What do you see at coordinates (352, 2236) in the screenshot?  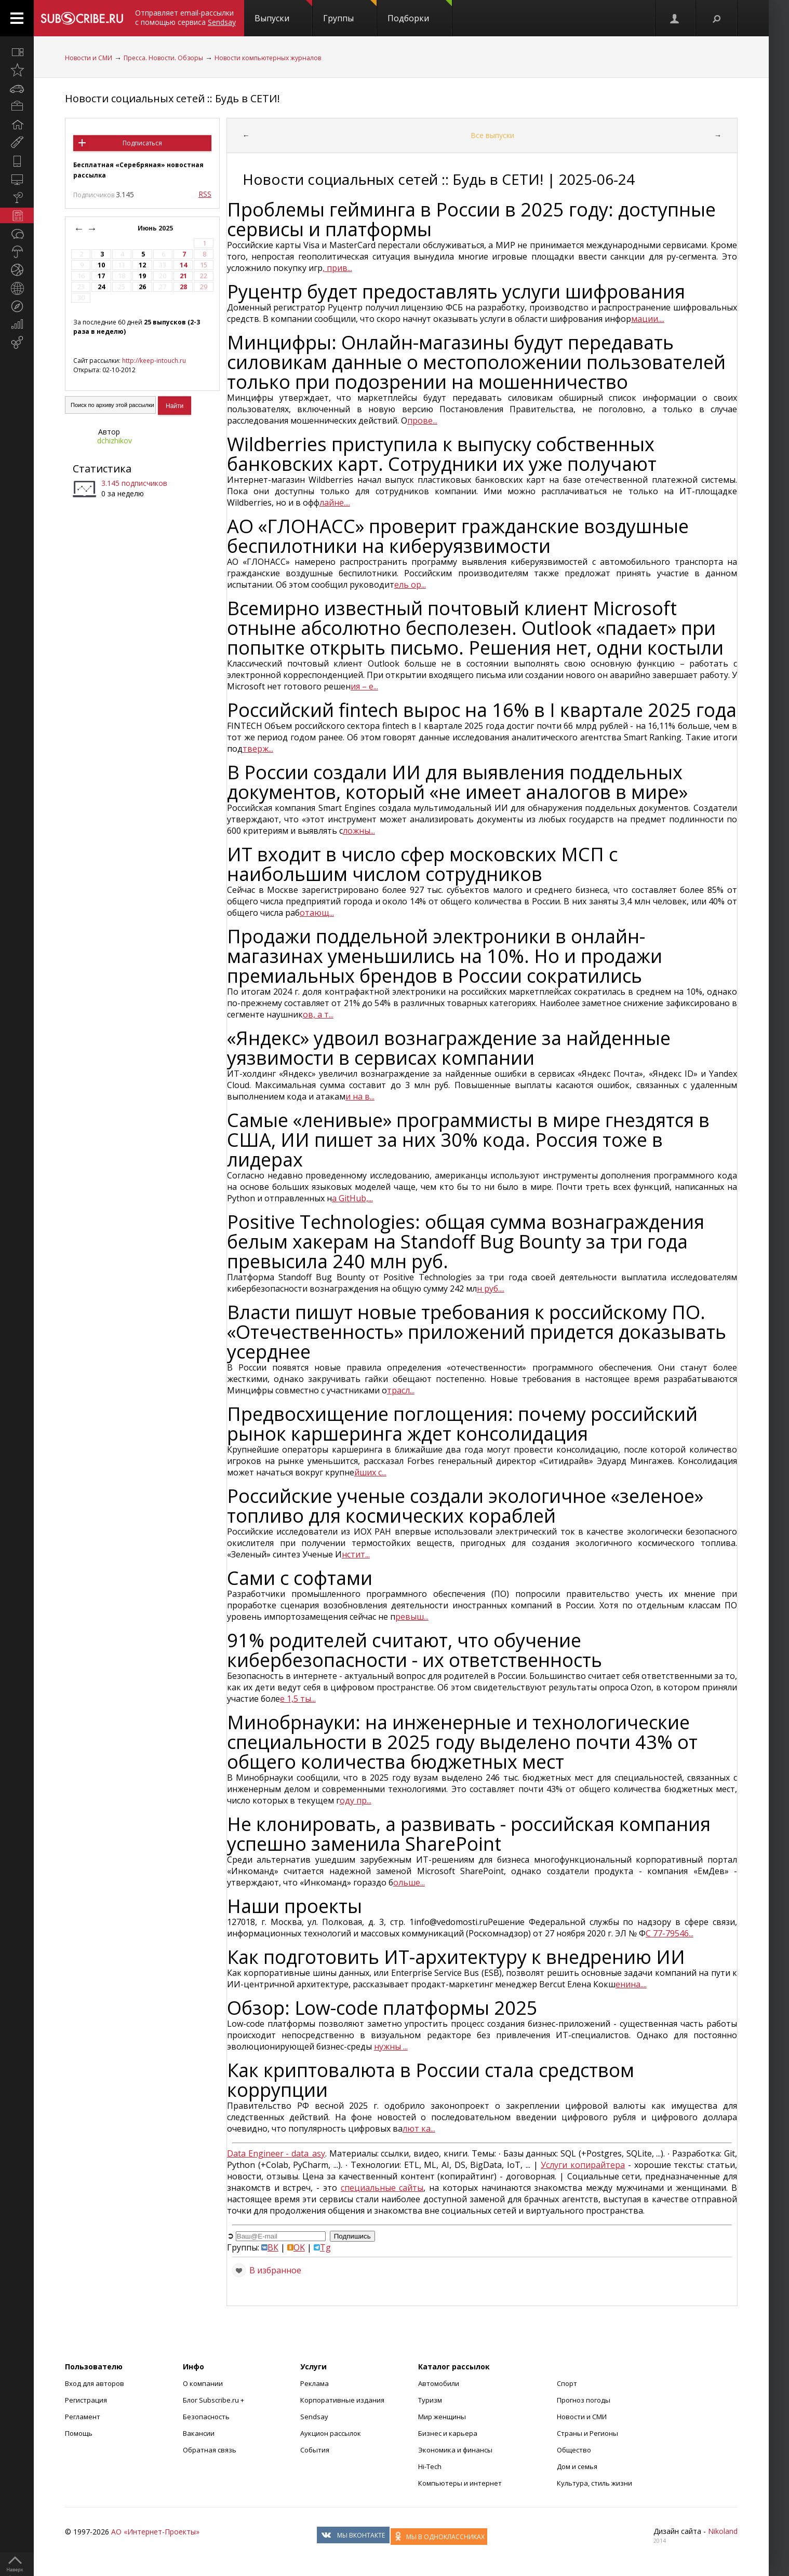 I see `Подпишись` at bounding box center [352, 2236].